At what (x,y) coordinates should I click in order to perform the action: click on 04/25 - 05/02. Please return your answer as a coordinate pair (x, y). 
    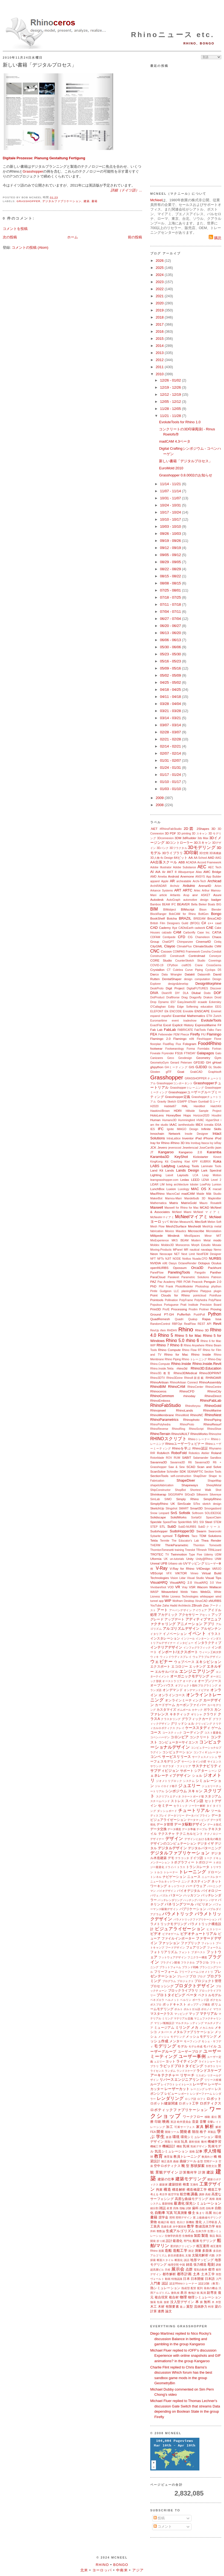
    Looking at the image, I should click on (171, 682).